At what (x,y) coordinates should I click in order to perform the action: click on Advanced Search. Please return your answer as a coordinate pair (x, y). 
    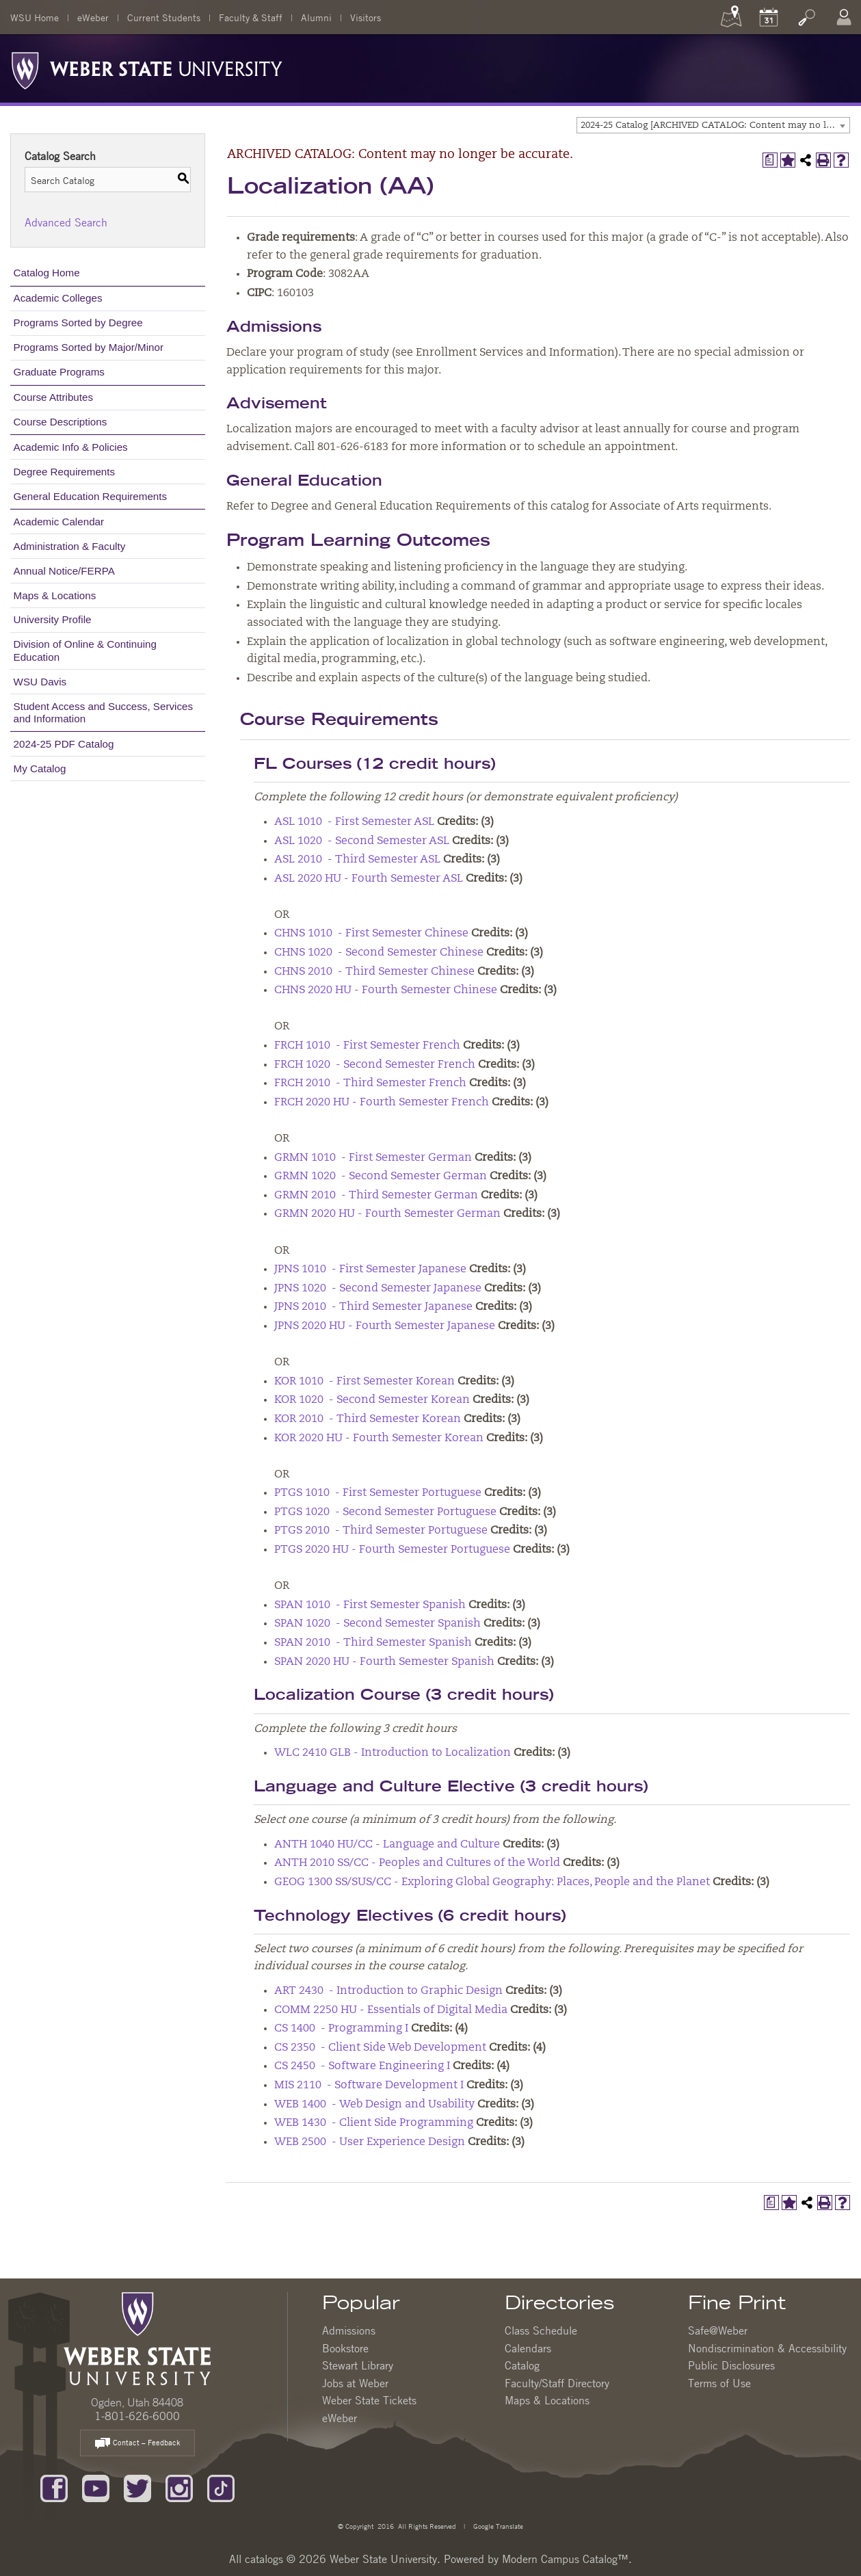
    Looking at the image, I should click on (66, 222).